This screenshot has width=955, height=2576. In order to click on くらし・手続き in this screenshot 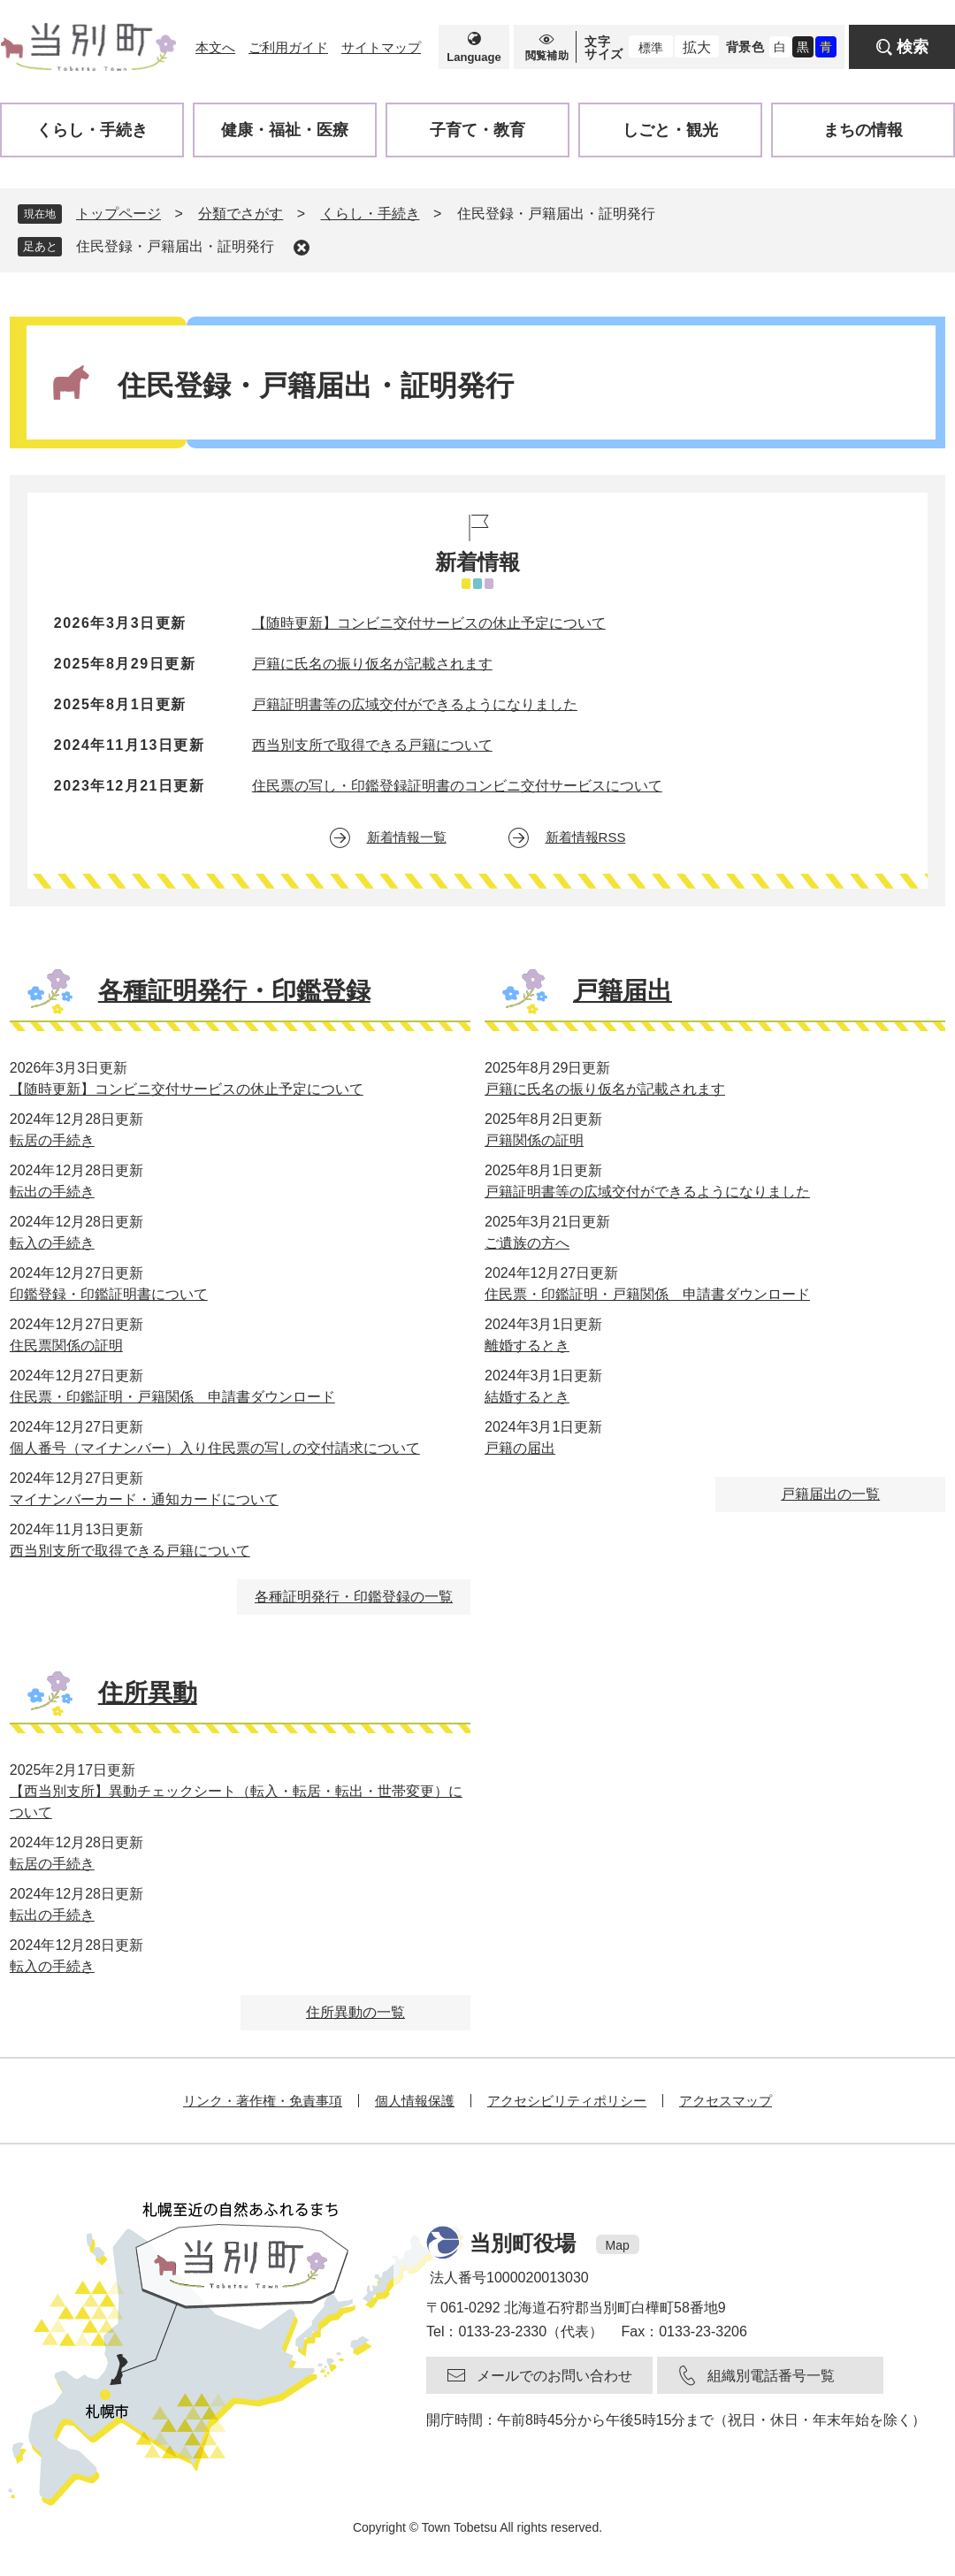, I will do `click(370, 213)`.